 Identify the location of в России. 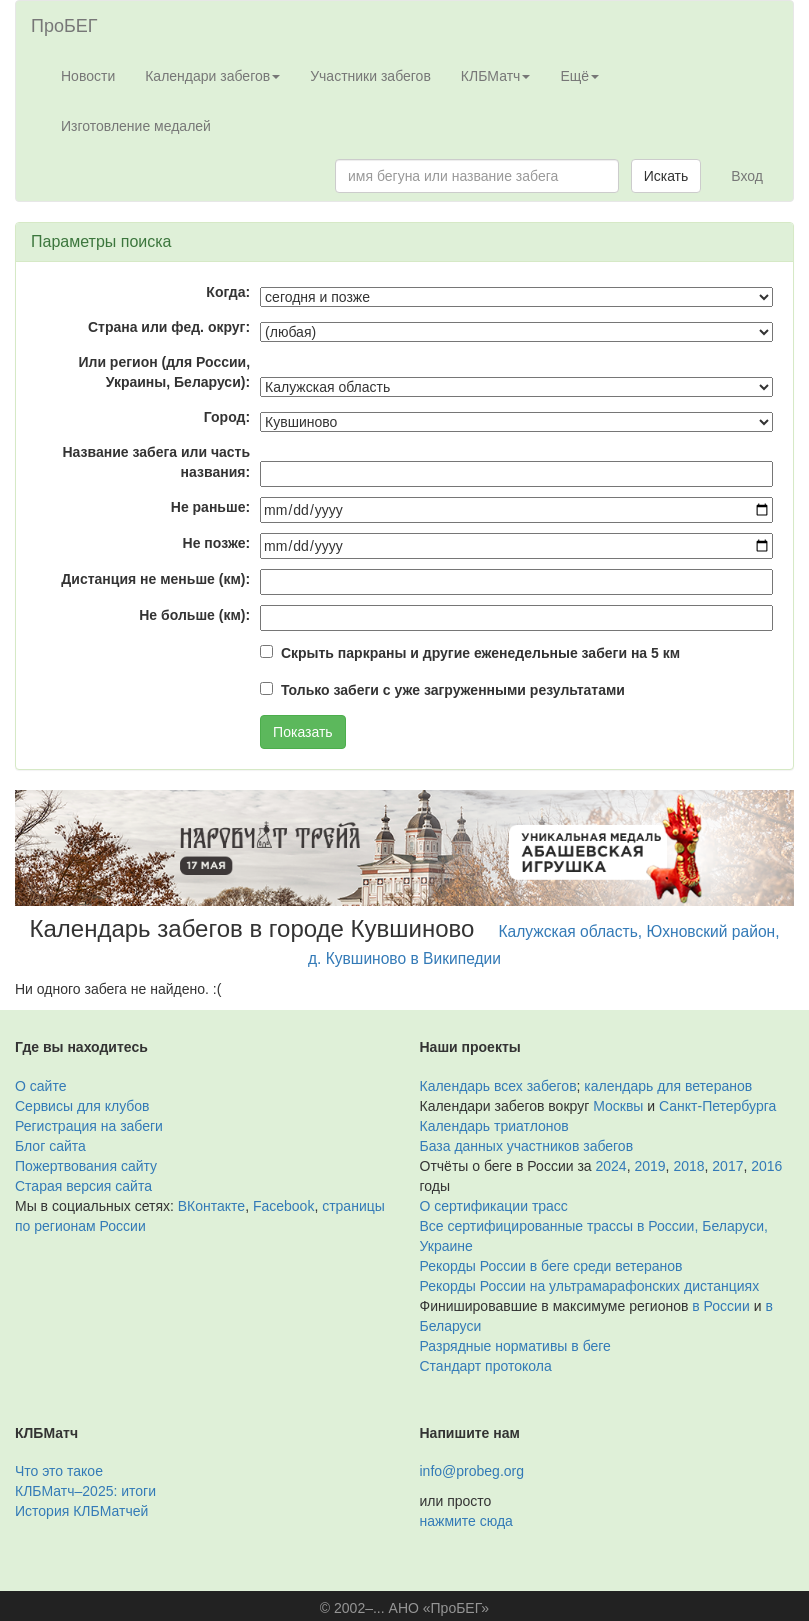
(720, 1306).